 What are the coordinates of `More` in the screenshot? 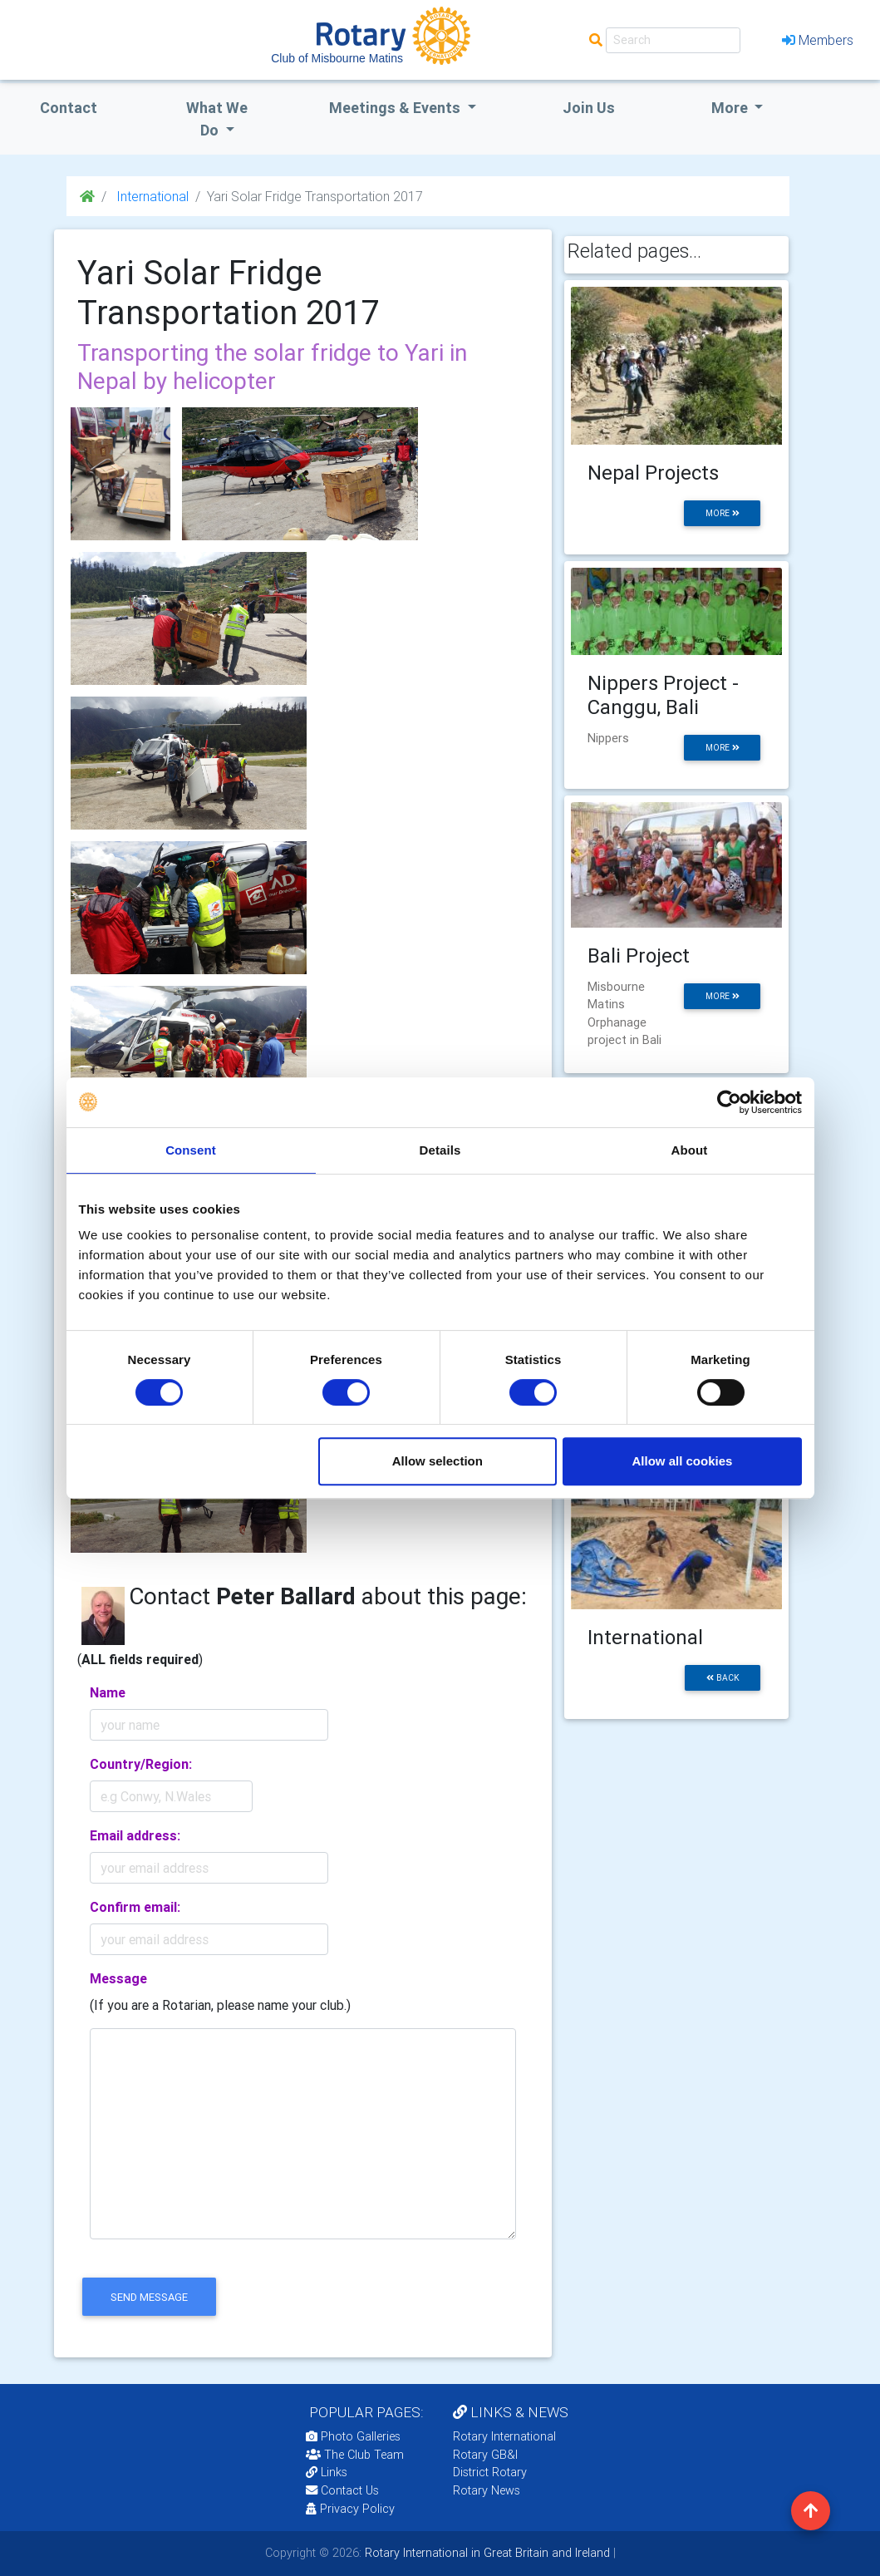 It's located at (731, 107).